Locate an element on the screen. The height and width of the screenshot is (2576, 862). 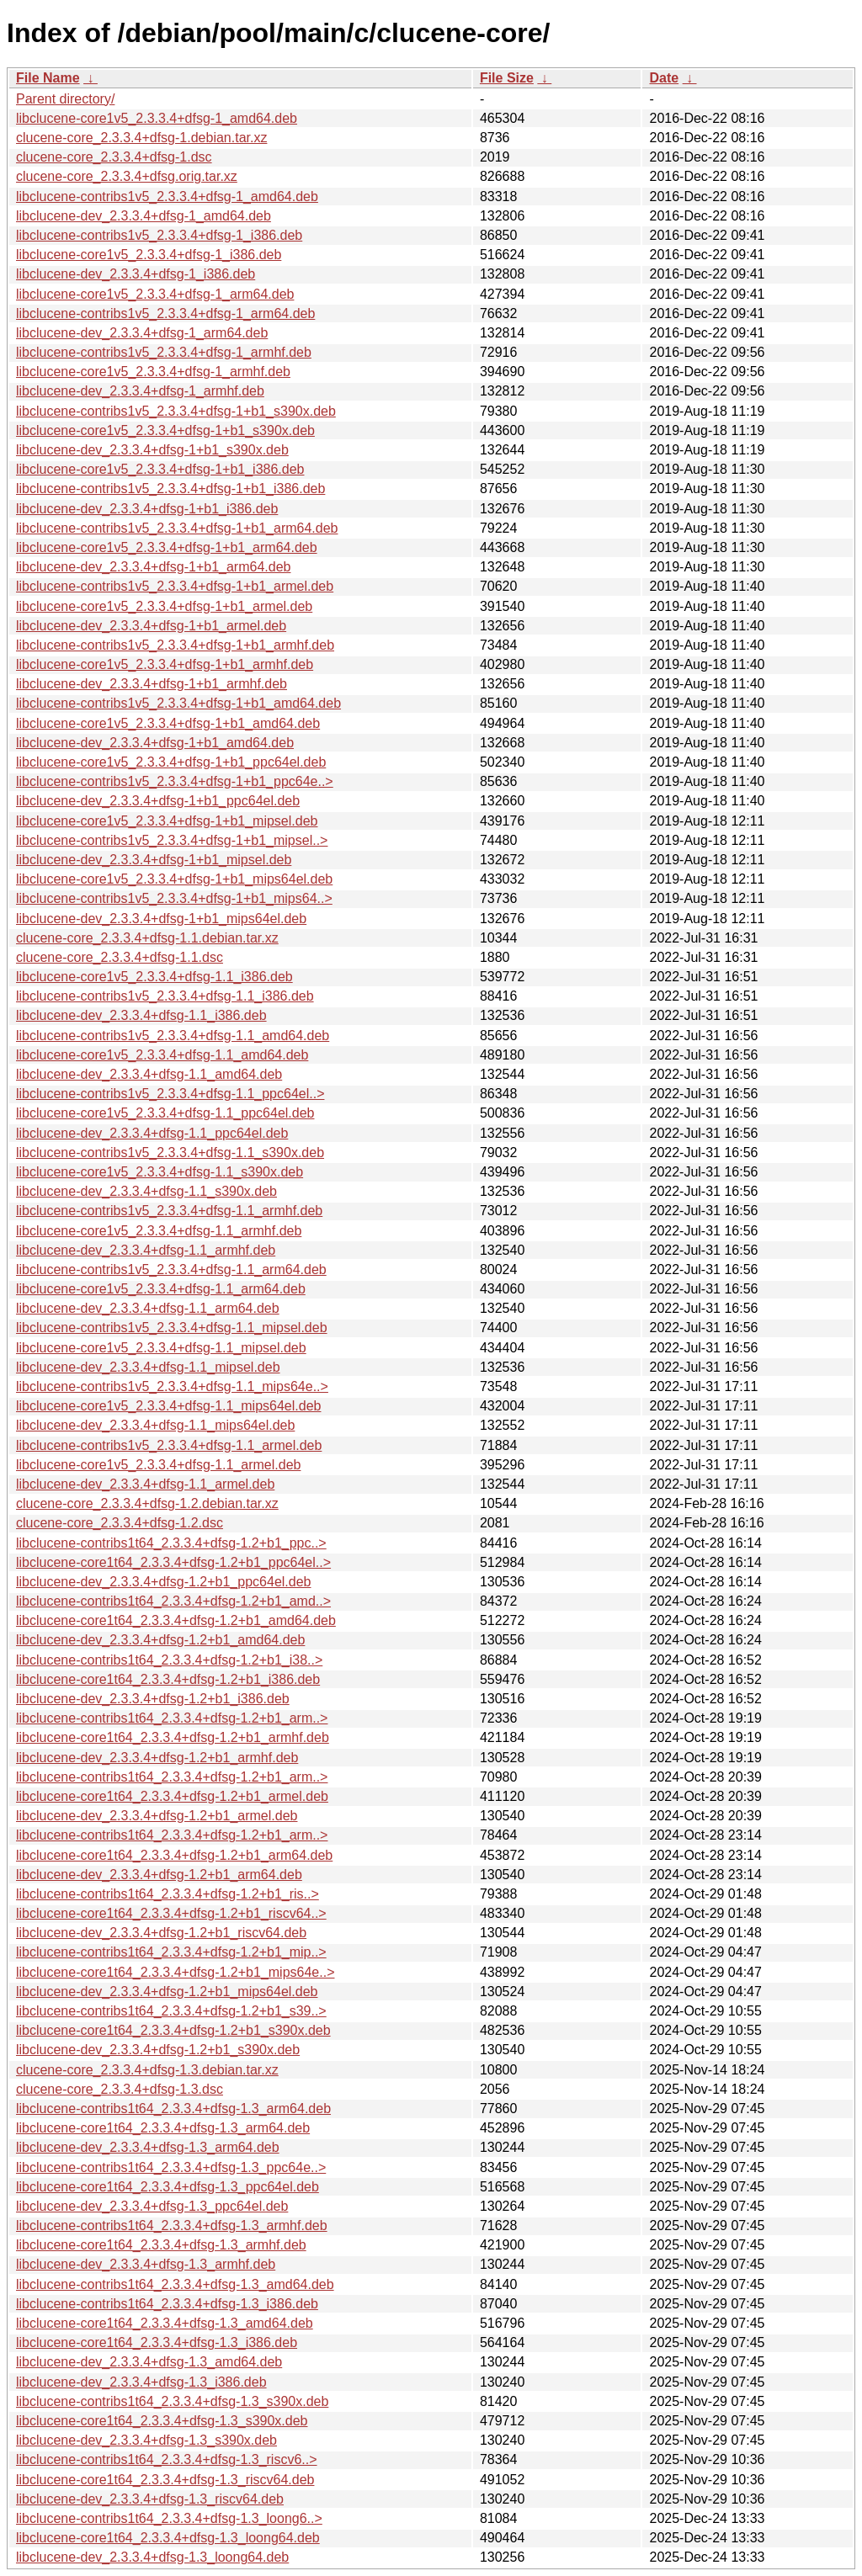
libclucene-core1v5_2.3.3.4+dfsg-1_armhf.deb is located at coordinates (153, 371).